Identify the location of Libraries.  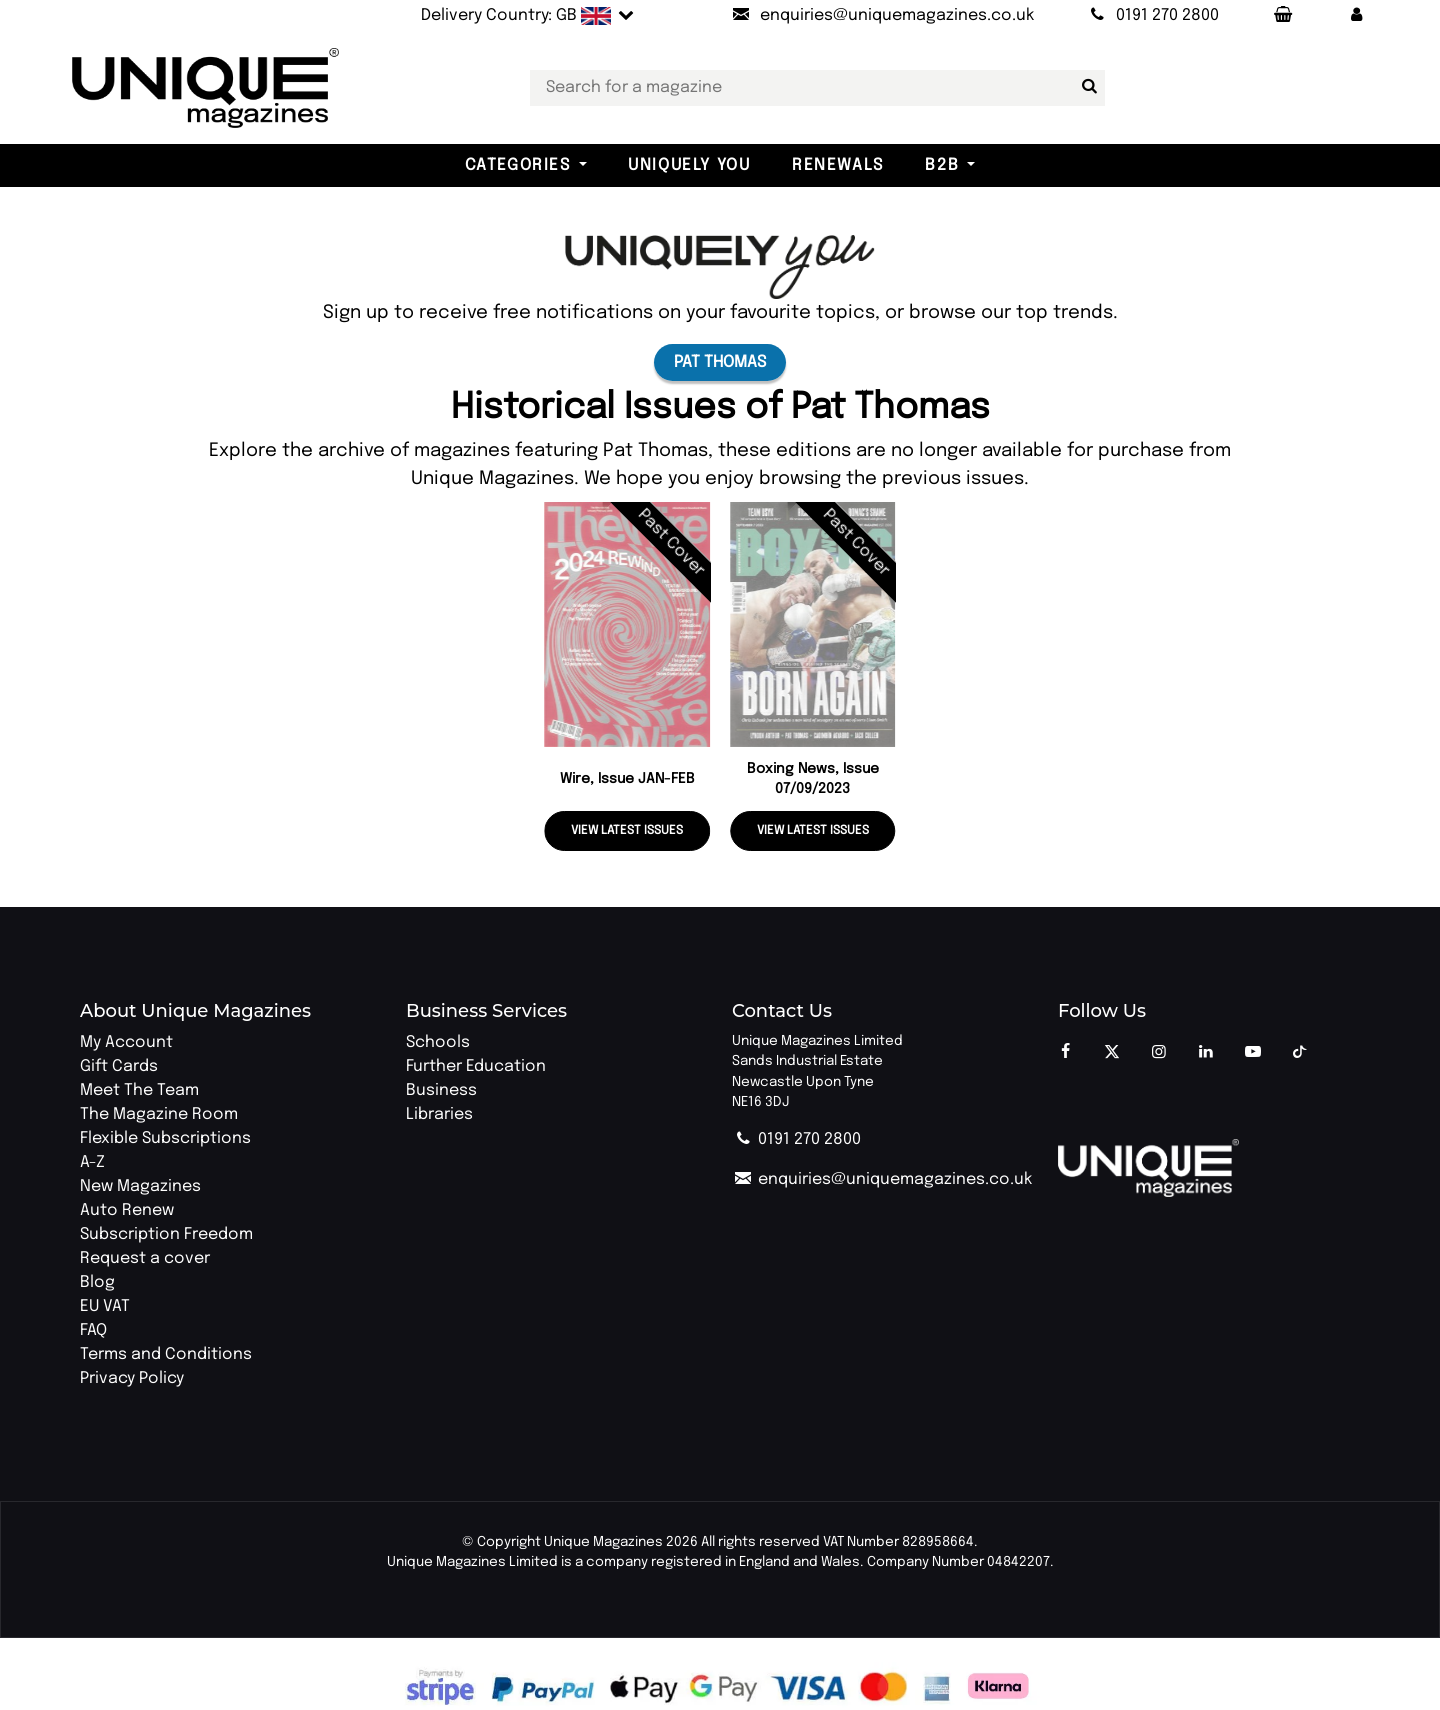
(439, 1114).